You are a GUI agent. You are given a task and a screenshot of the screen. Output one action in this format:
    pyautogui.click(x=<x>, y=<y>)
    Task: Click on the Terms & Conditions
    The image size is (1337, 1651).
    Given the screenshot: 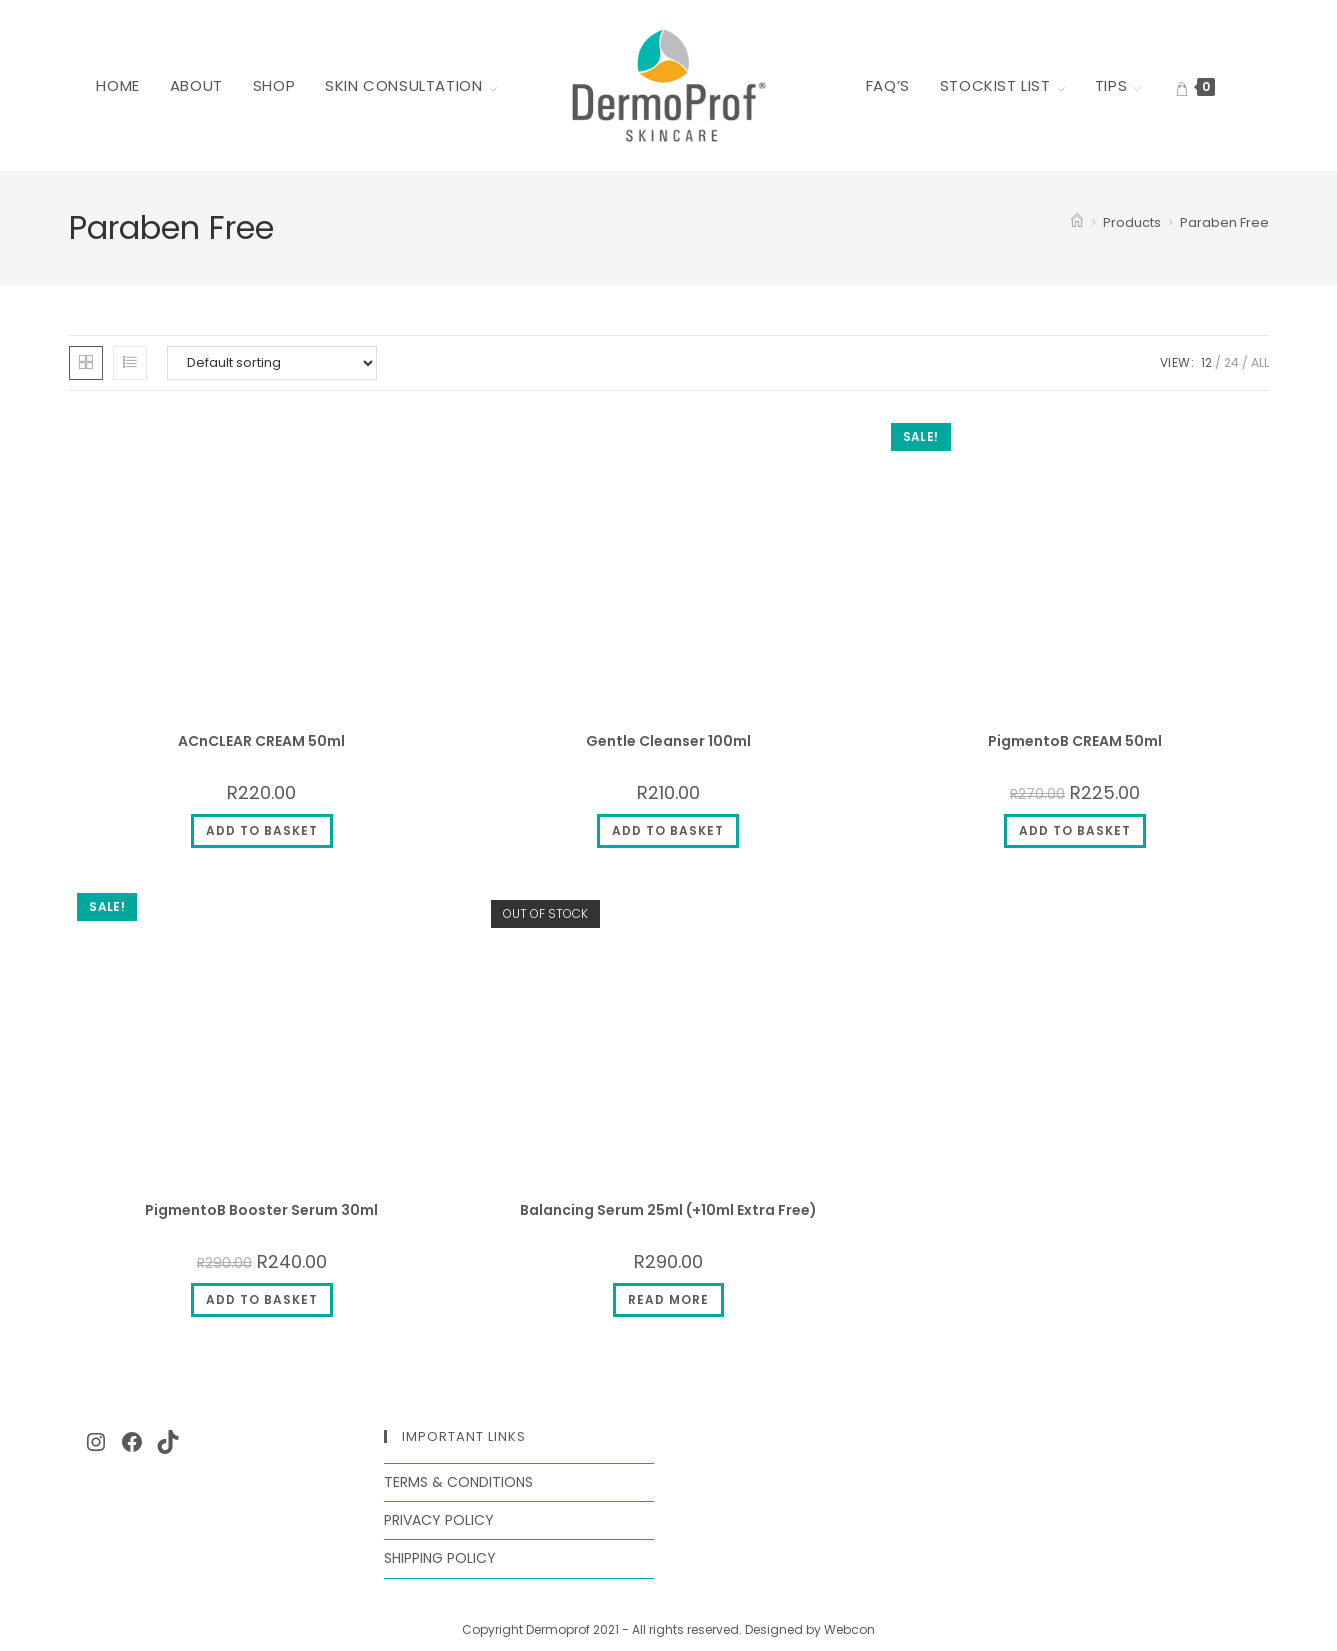 What is the action you would take?
    pyautogui.click(x=458, y=1482)
    